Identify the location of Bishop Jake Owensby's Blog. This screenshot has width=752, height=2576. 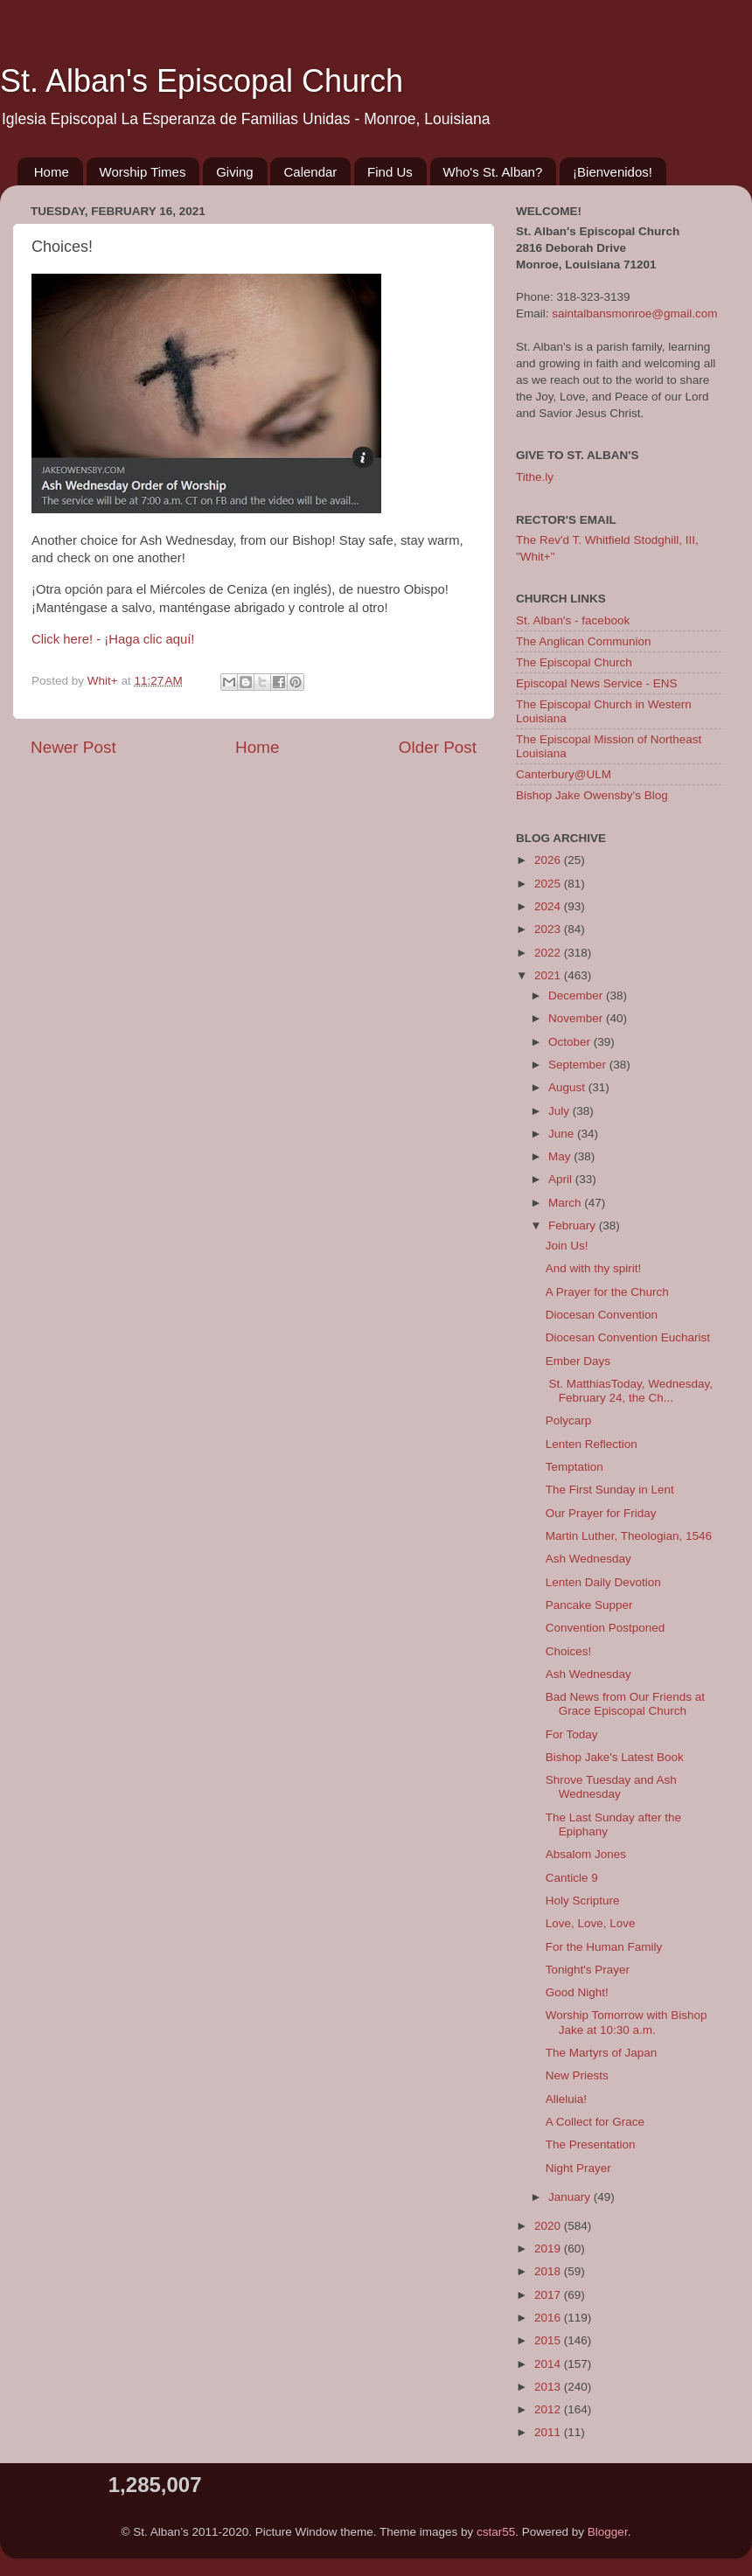
(592, 795).